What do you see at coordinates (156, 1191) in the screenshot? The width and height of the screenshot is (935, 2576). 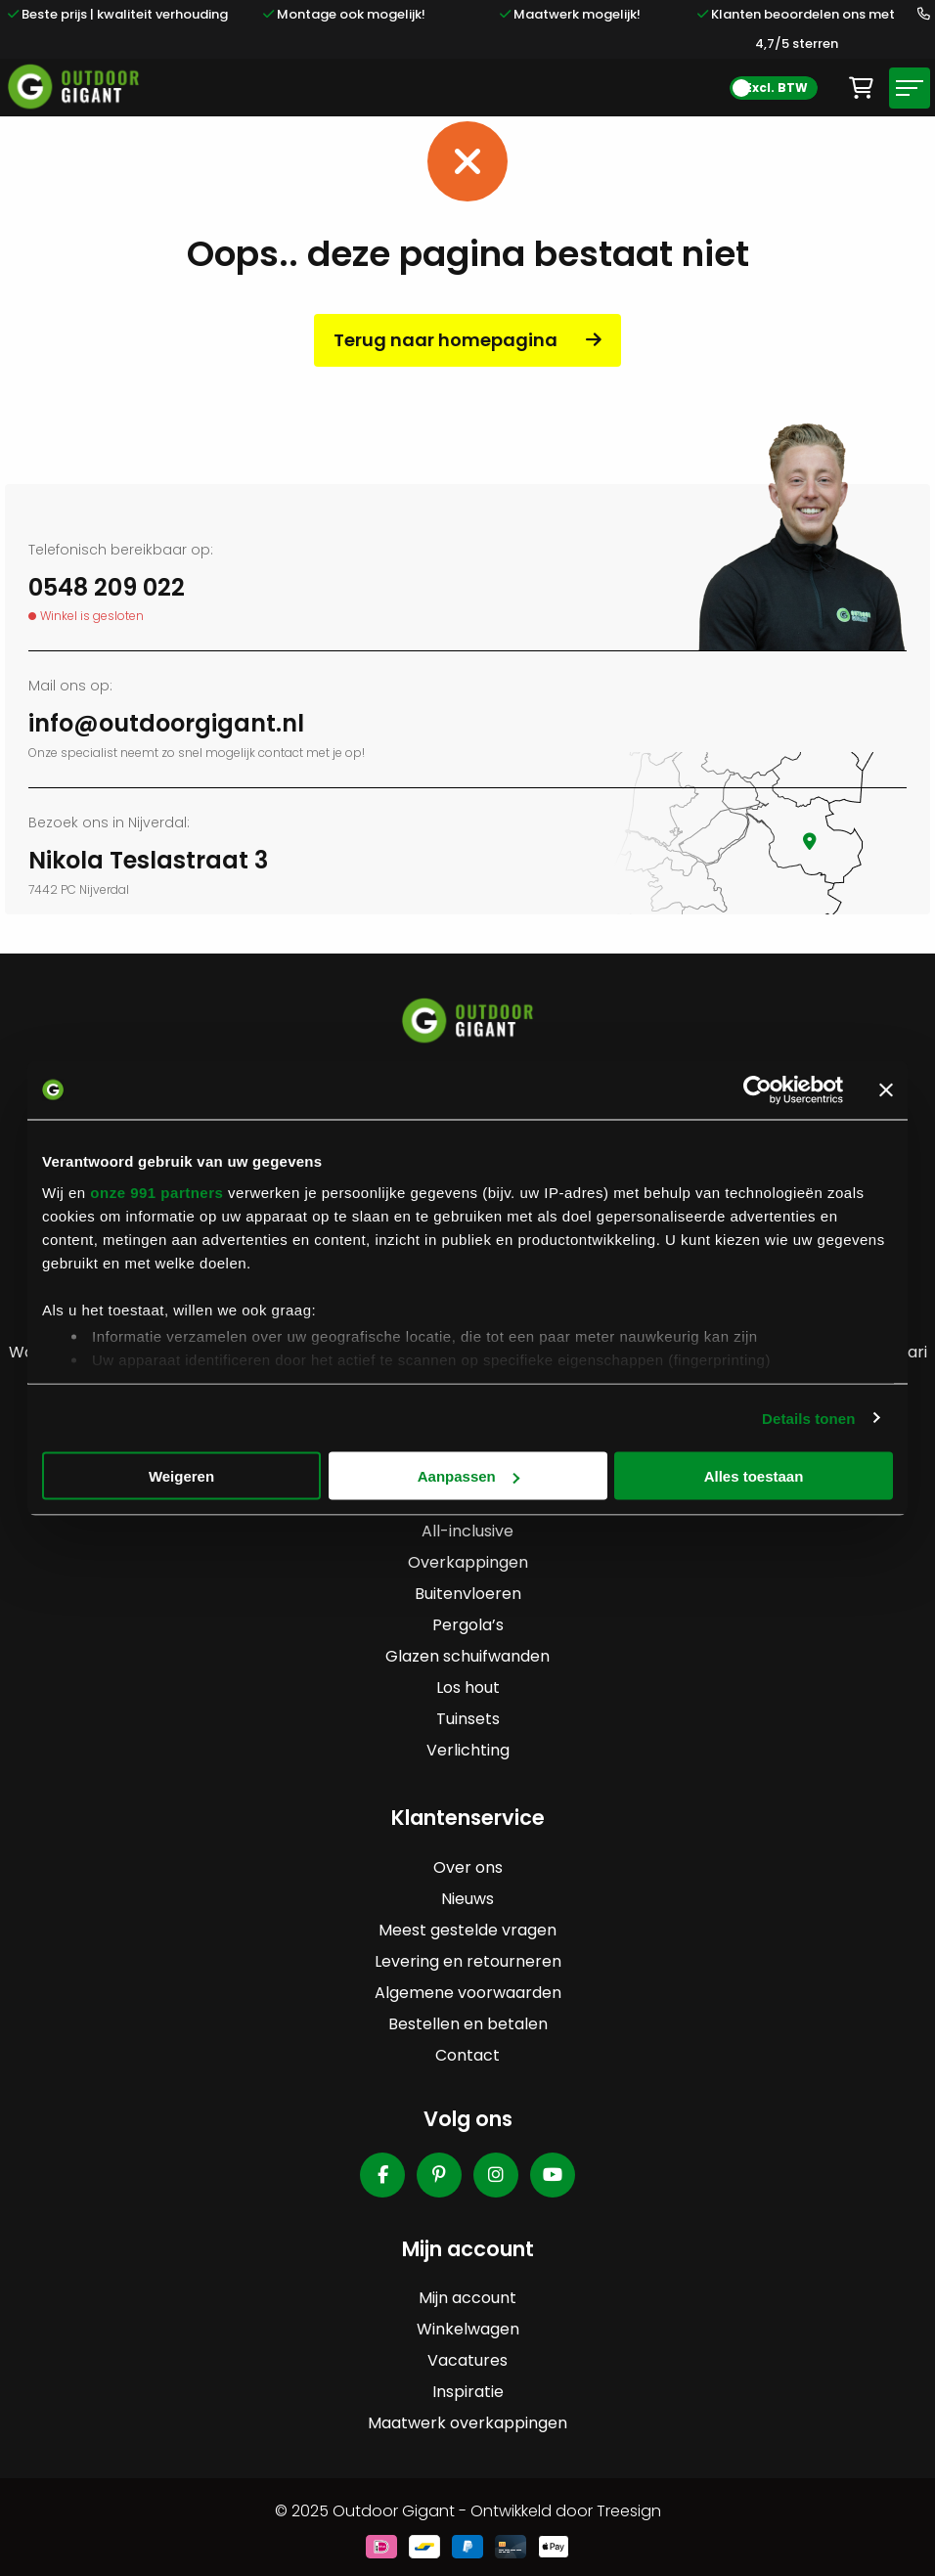 I see `onze 991 partners` at bounding box center [156, 1191].